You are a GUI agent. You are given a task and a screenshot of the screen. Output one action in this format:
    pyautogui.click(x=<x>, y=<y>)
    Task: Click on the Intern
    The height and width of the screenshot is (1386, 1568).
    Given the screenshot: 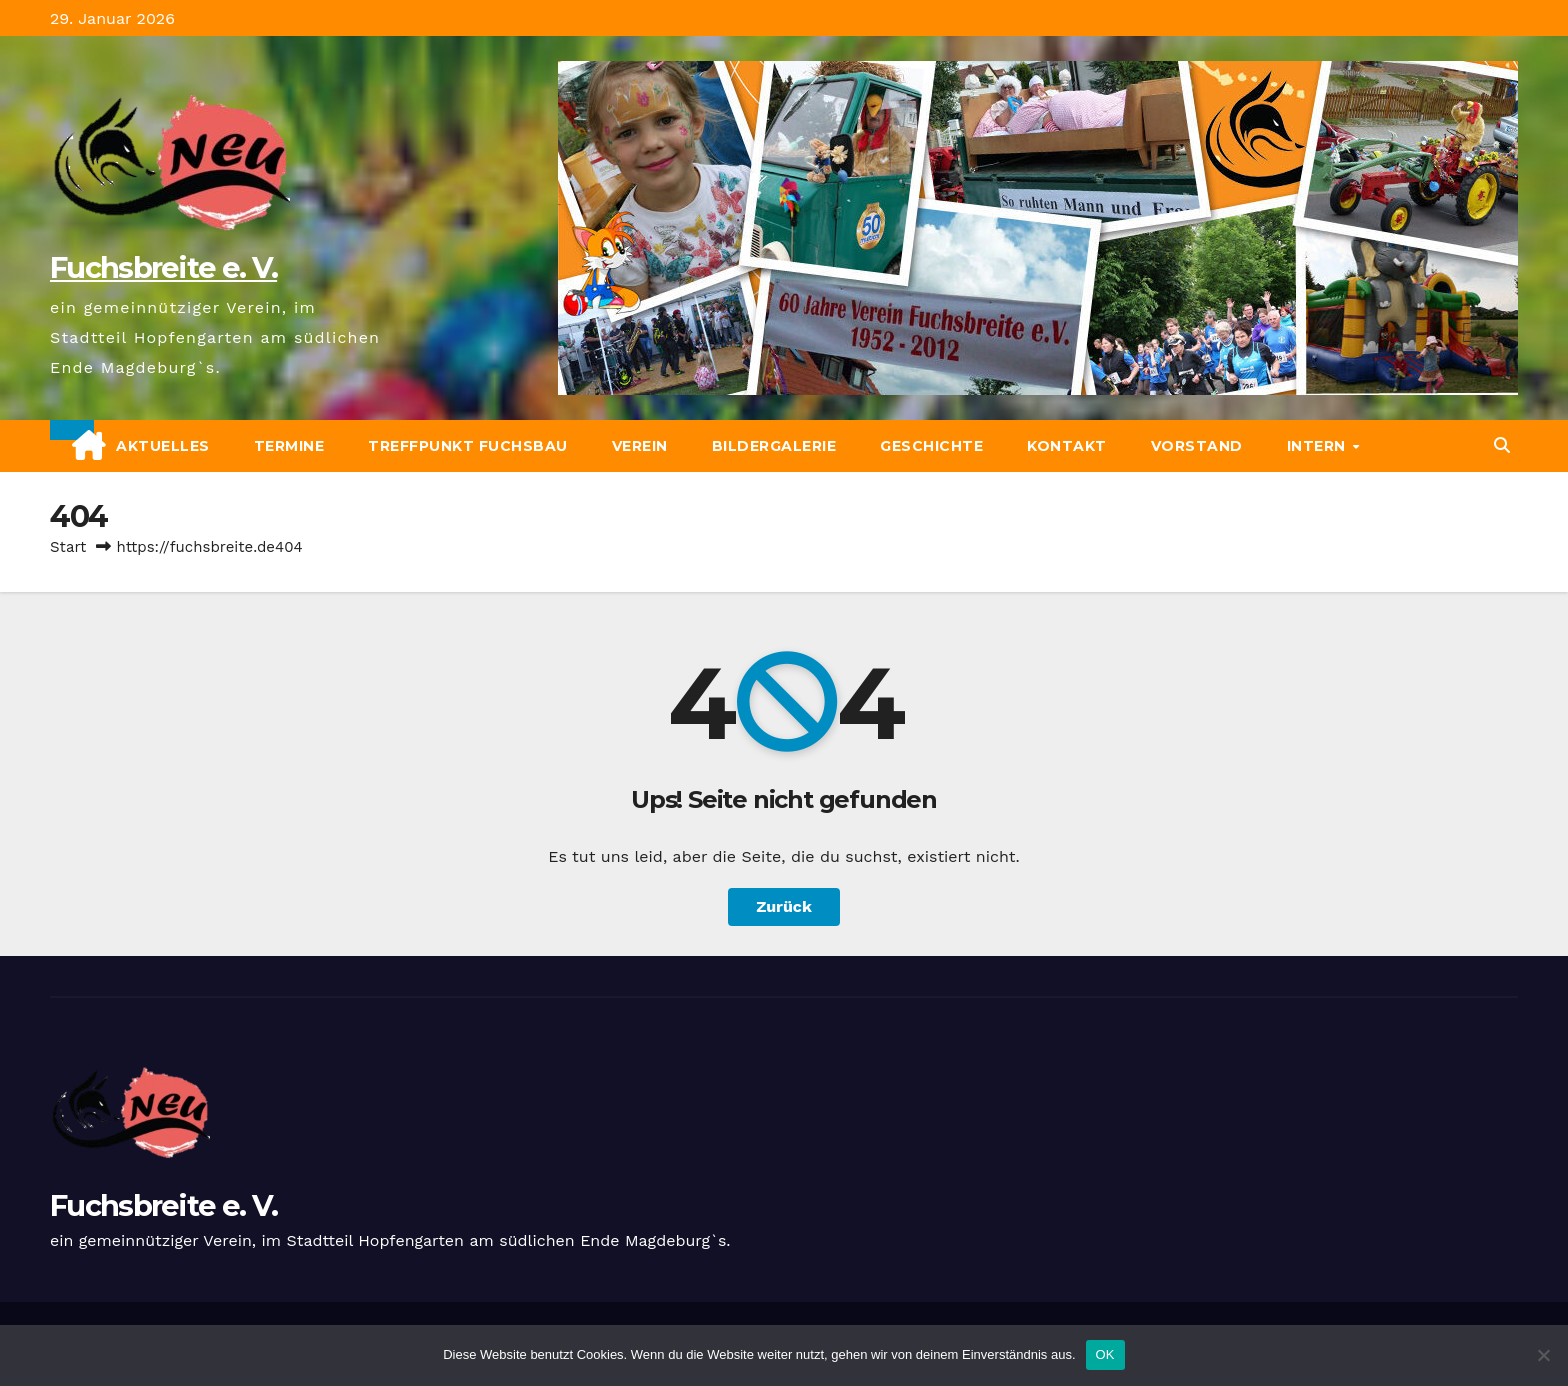 What is the action you would take?
    pyautogui.click(x=1319, y=446)
    